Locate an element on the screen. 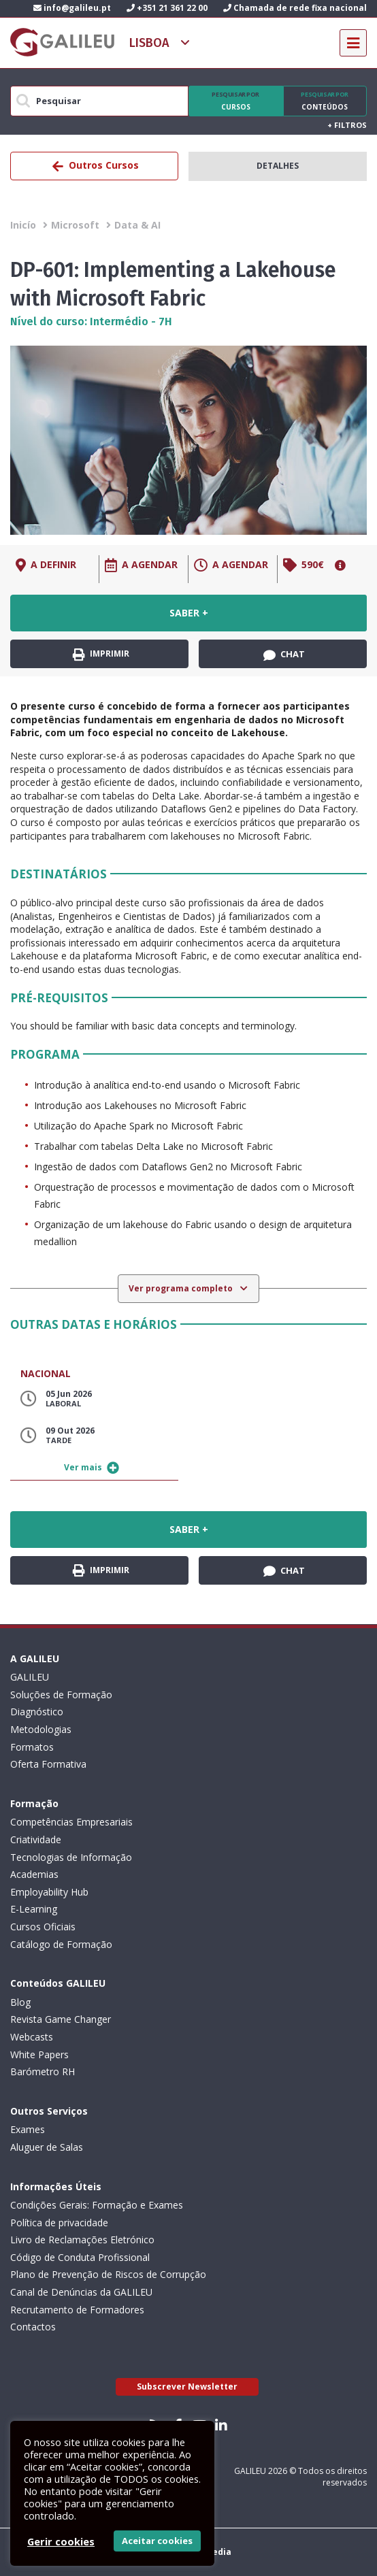 The height and width of the screenshot is (2576, 377). Código de Conduta Profissional is located at coordinates (80, 2257).